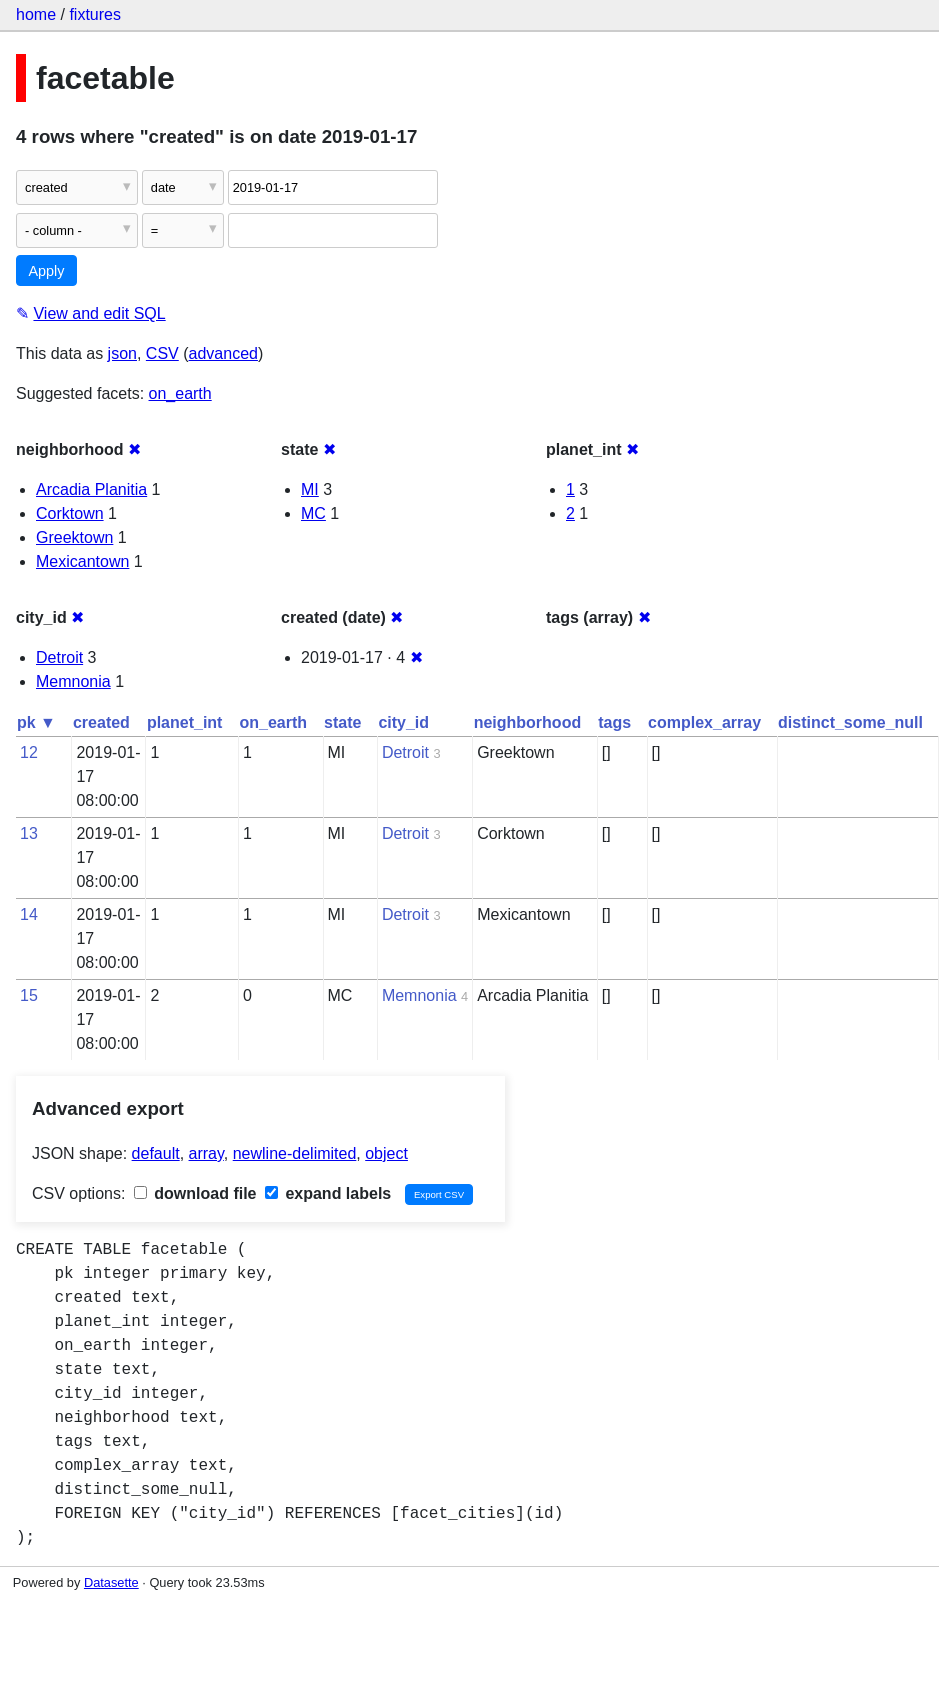 The image size is (939, 1701). What do you see at coordinates (59, 657) in the screenshot?
I see `Detroit` at bounding box center [59, 657].